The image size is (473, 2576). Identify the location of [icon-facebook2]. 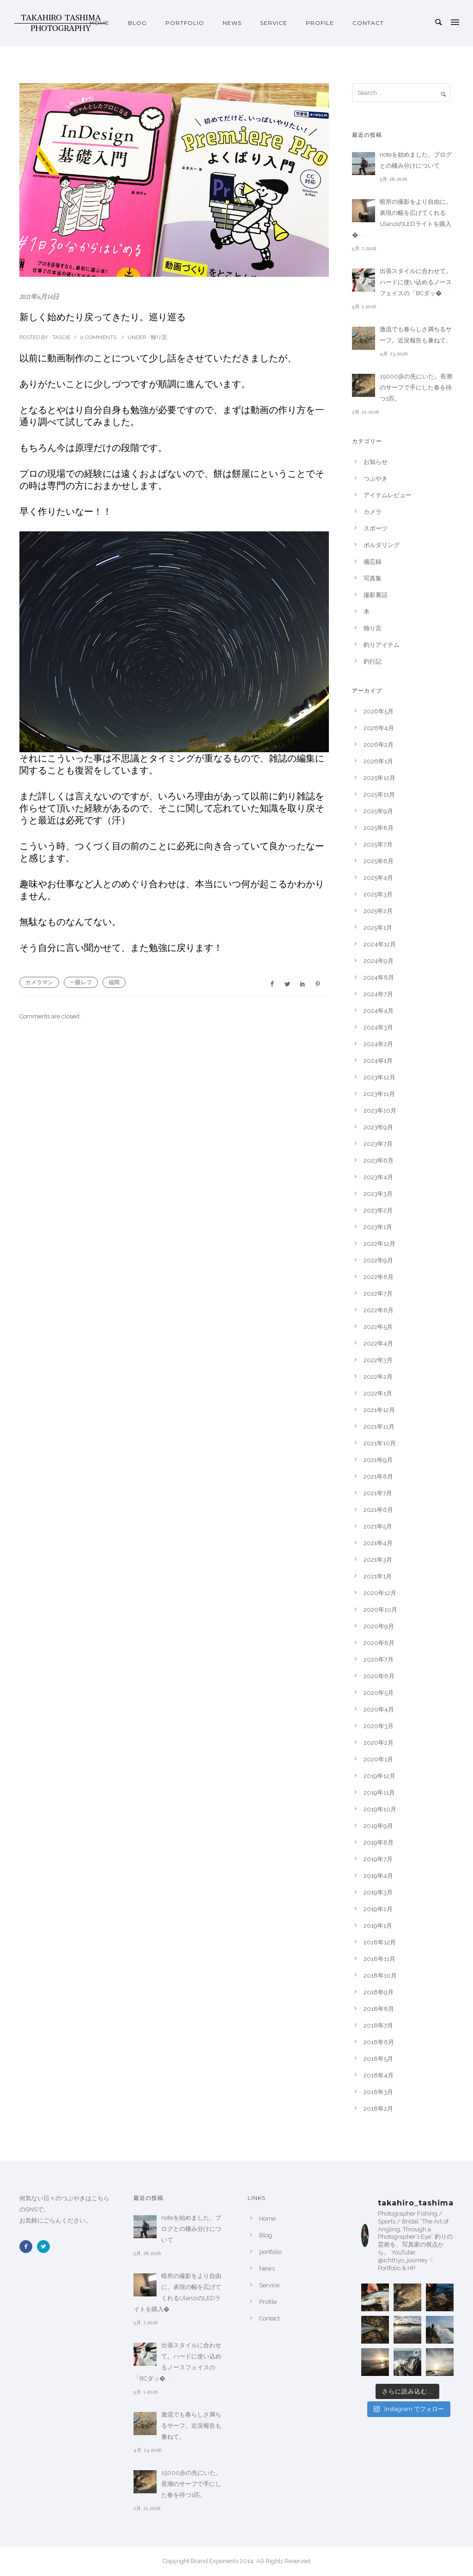
(28, 2246).